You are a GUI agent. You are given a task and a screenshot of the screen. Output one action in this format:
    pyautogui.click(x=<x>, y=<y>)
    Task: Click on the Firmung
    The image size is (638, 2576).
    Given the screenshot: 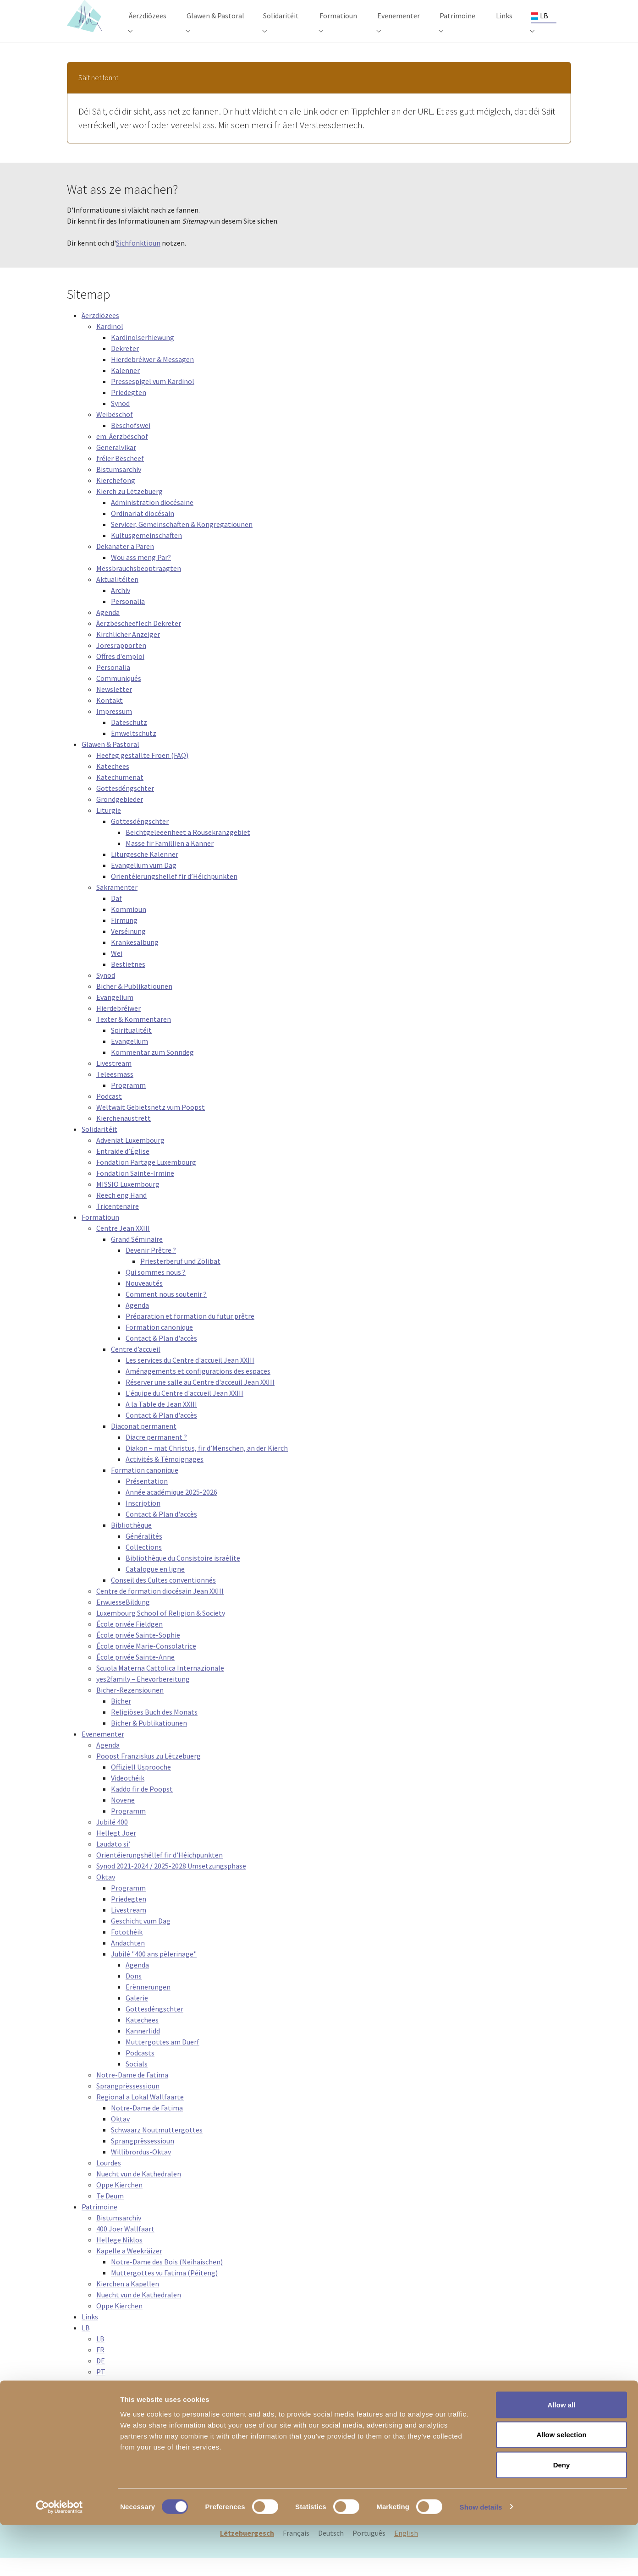 What is the action you would take?
    pyautogui.click(x=124, y=938)
    